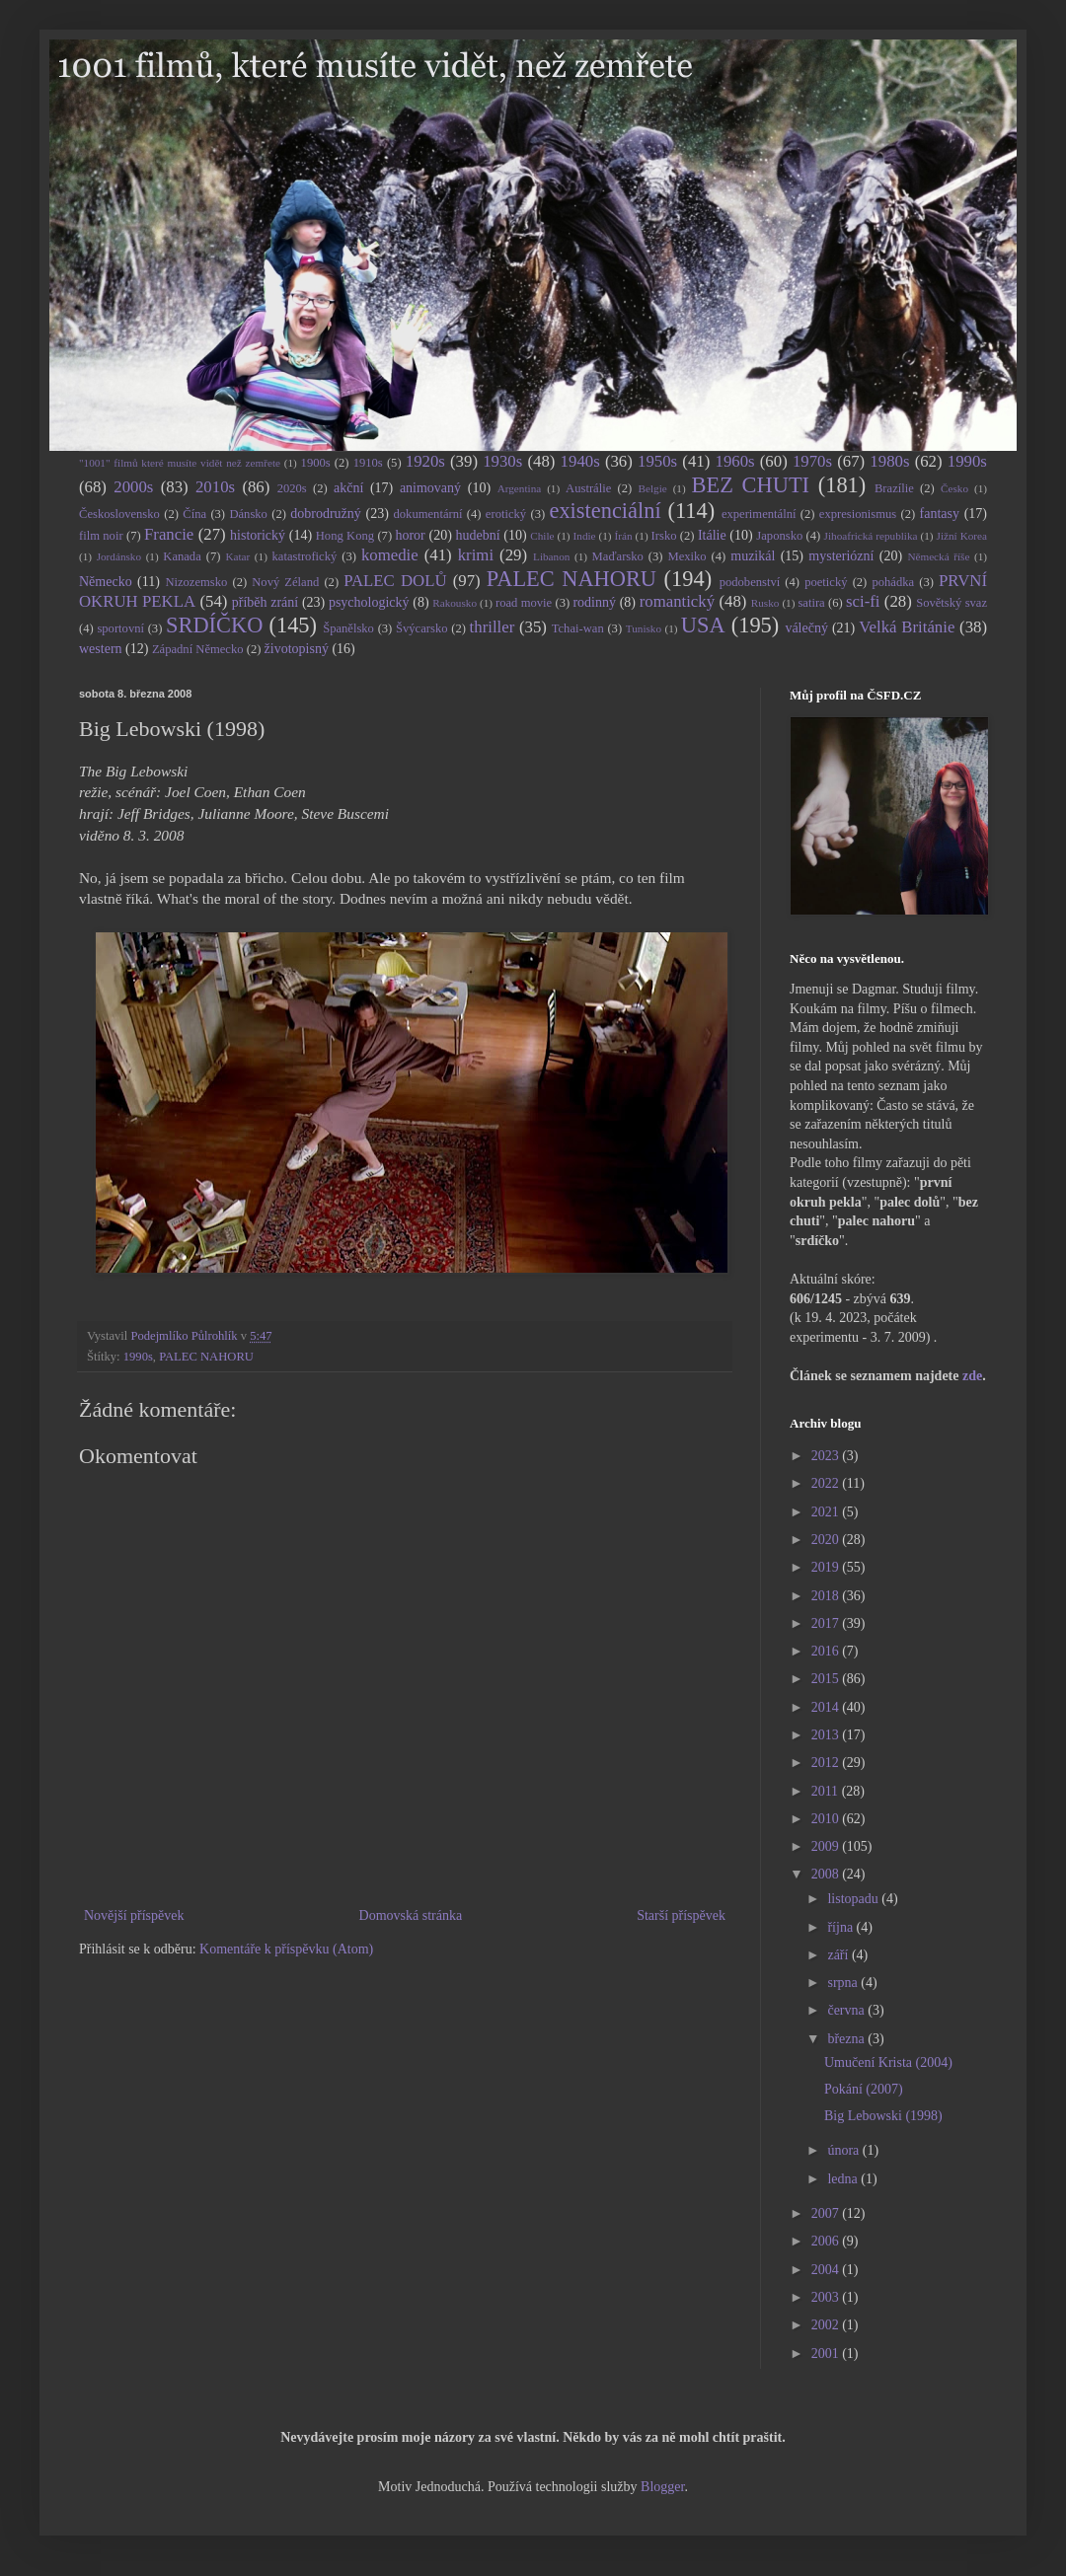 The image size is (1066, 2576). Describe the element at coordinates (750, 582) in the screenshot. I see `podobenství` at that location.